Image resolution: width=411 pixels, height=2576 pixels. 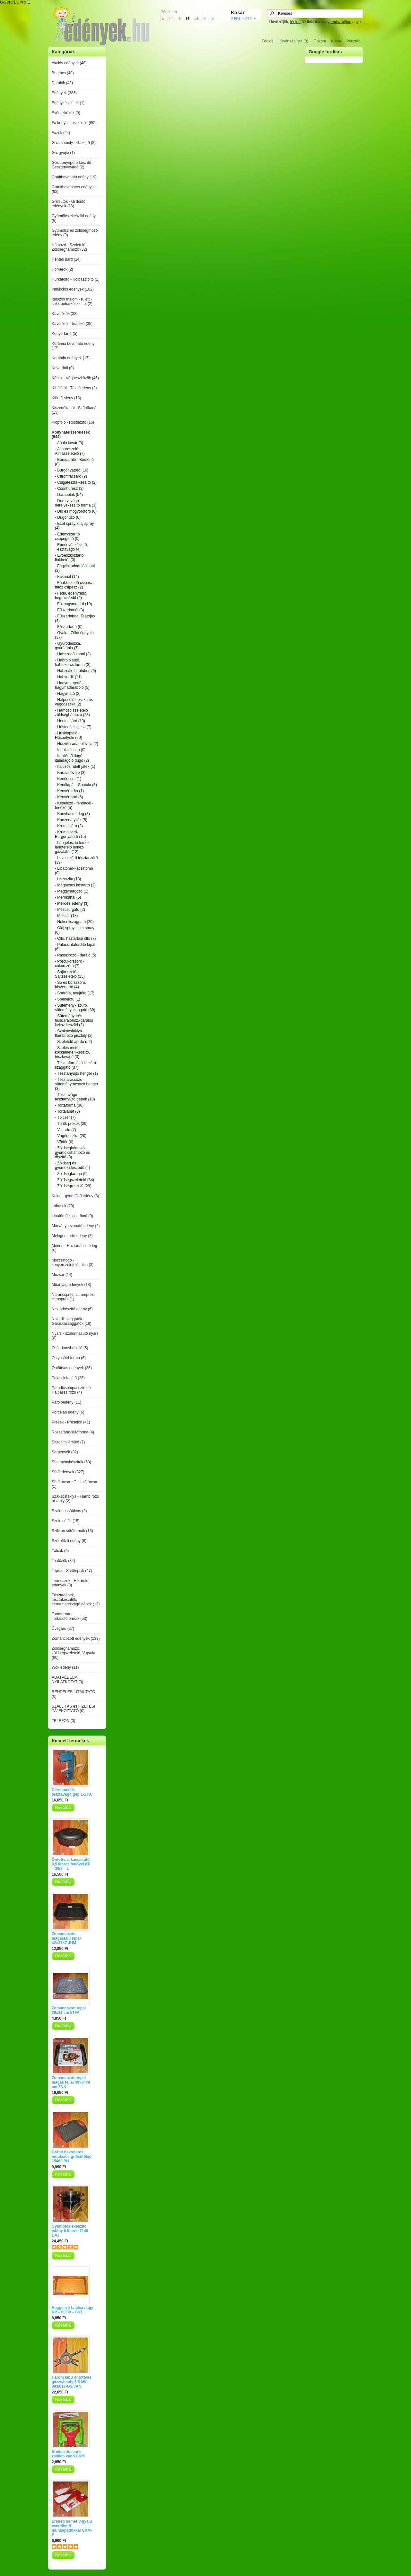 I want to click on Fa konyhai eszközök (99), so click(x=74, y=123).